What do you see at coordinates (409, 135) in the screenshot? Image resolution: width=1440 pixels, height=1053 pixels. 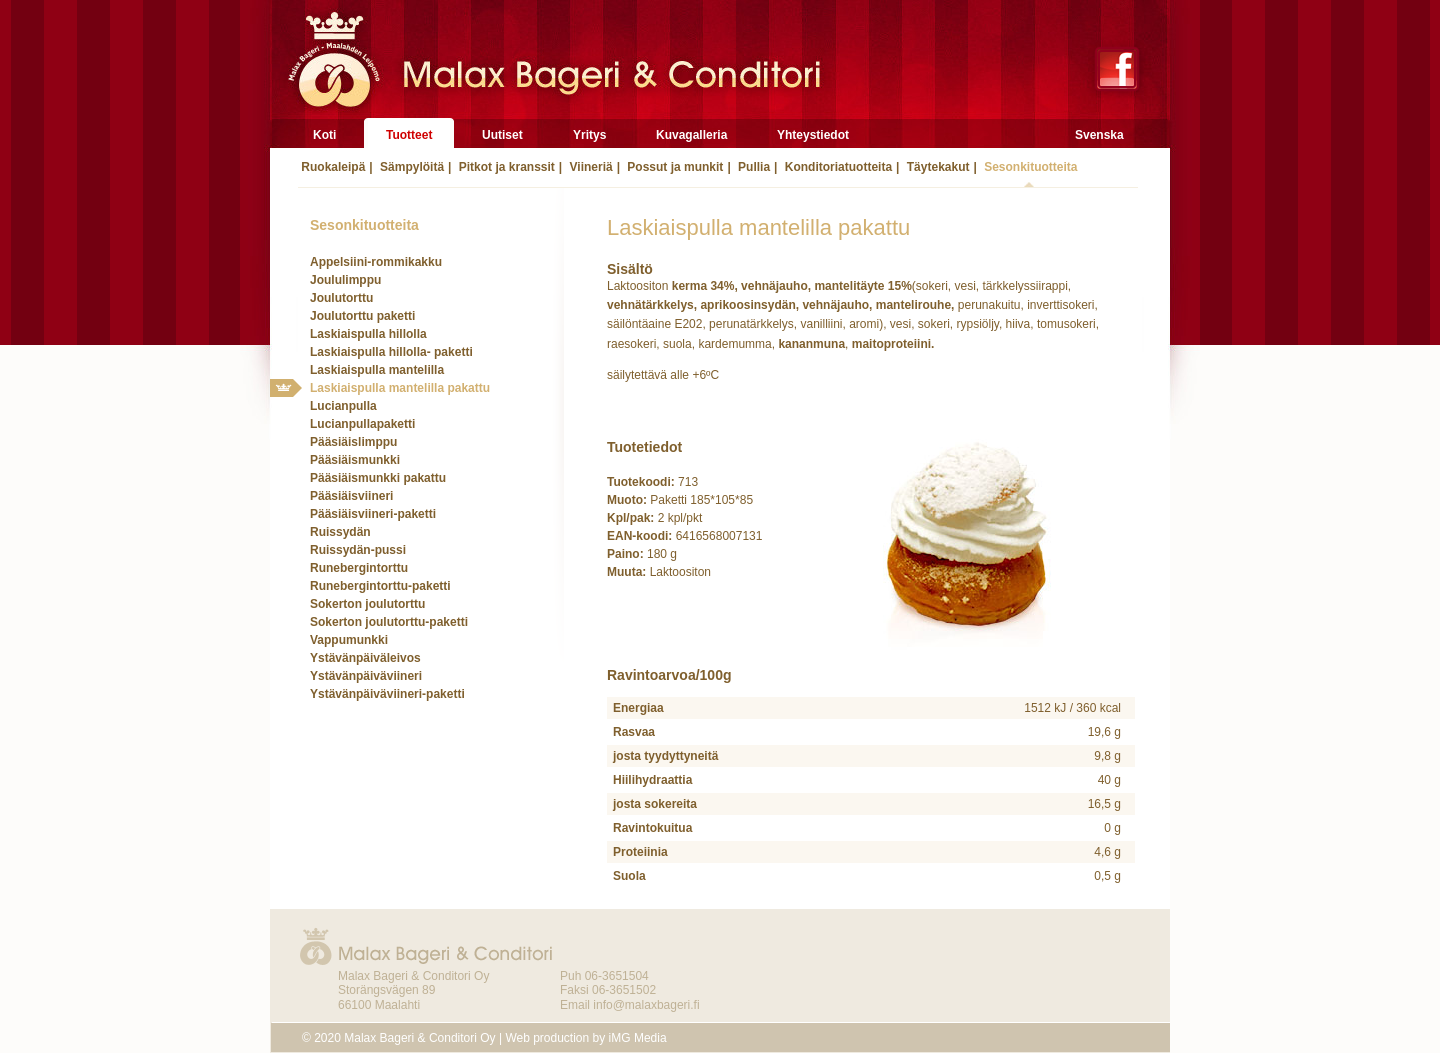 I see `Tuotteet` at bounding box center [409, 135].